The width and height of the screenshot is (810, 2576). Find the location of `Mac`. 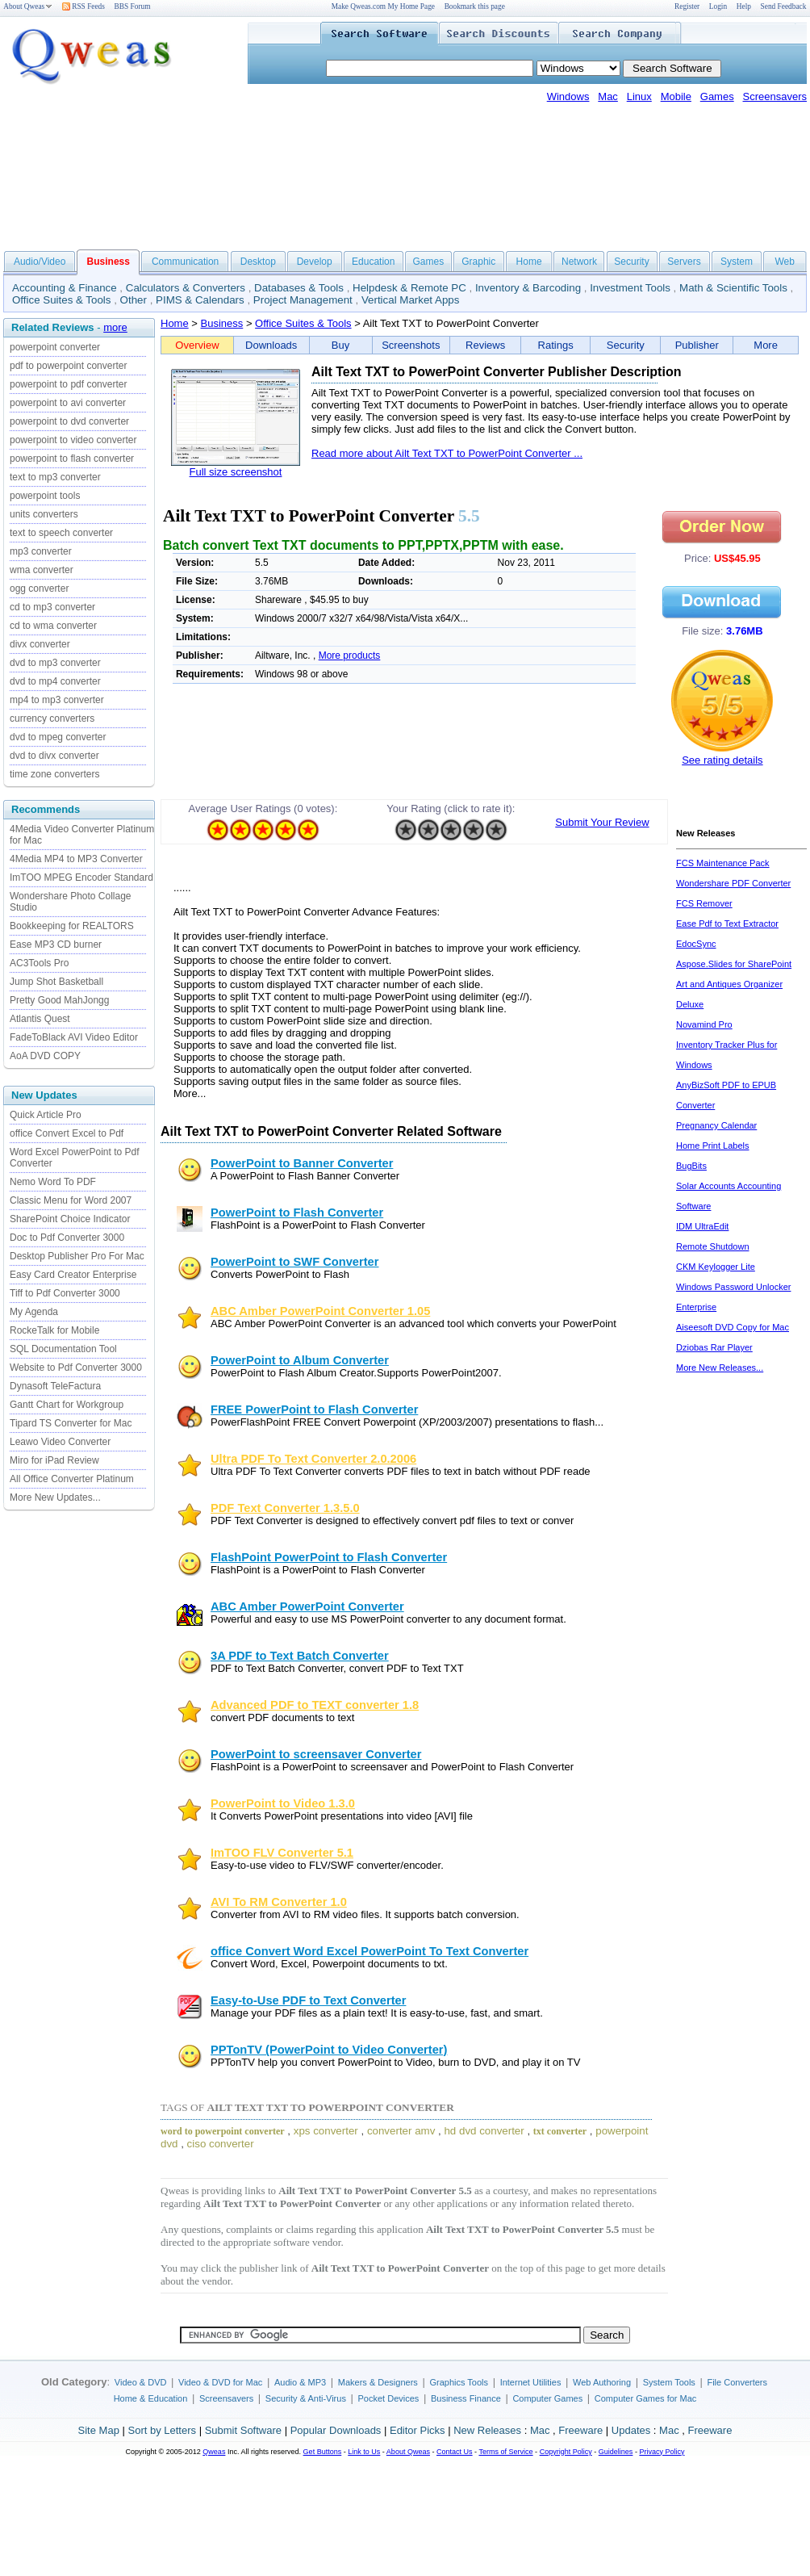

Mac is located at coordinates (608, 96).